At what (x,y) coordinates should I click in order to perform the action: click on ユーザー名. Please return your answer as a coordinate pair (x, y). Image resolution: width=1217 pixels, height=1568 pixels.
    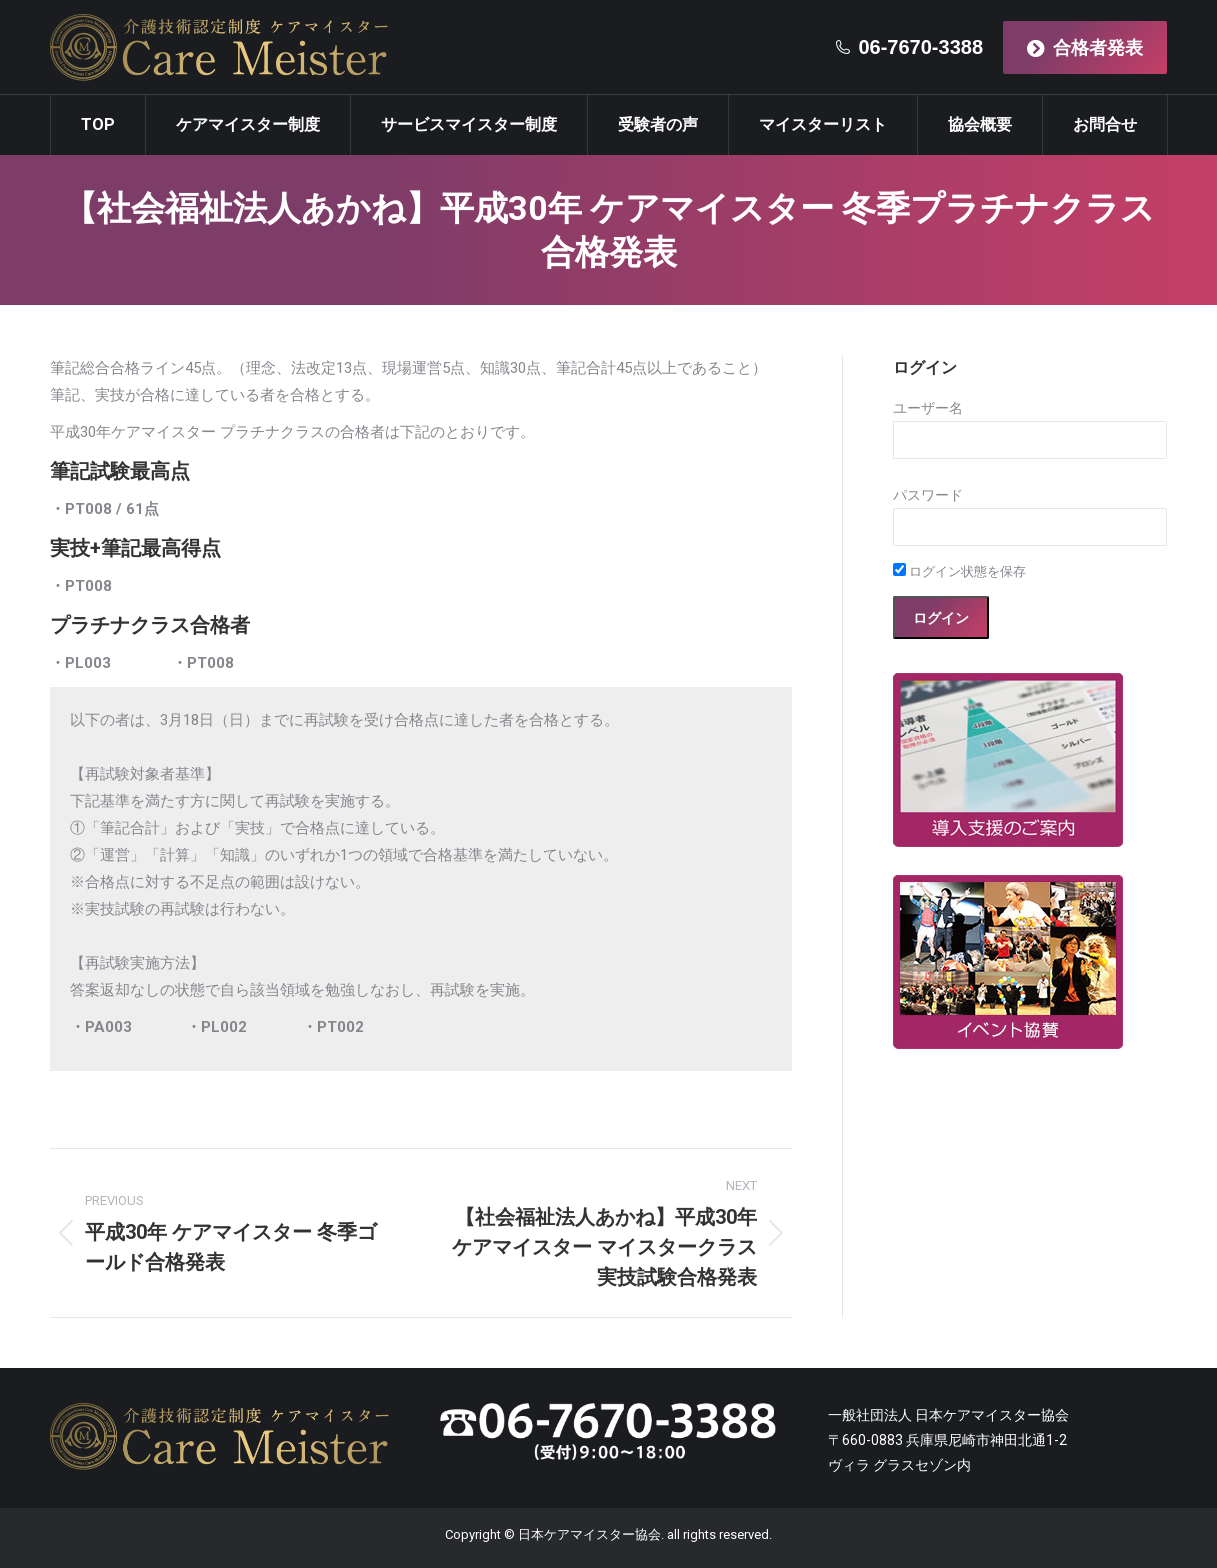
    Looking at the image, I should click on (928, 408).